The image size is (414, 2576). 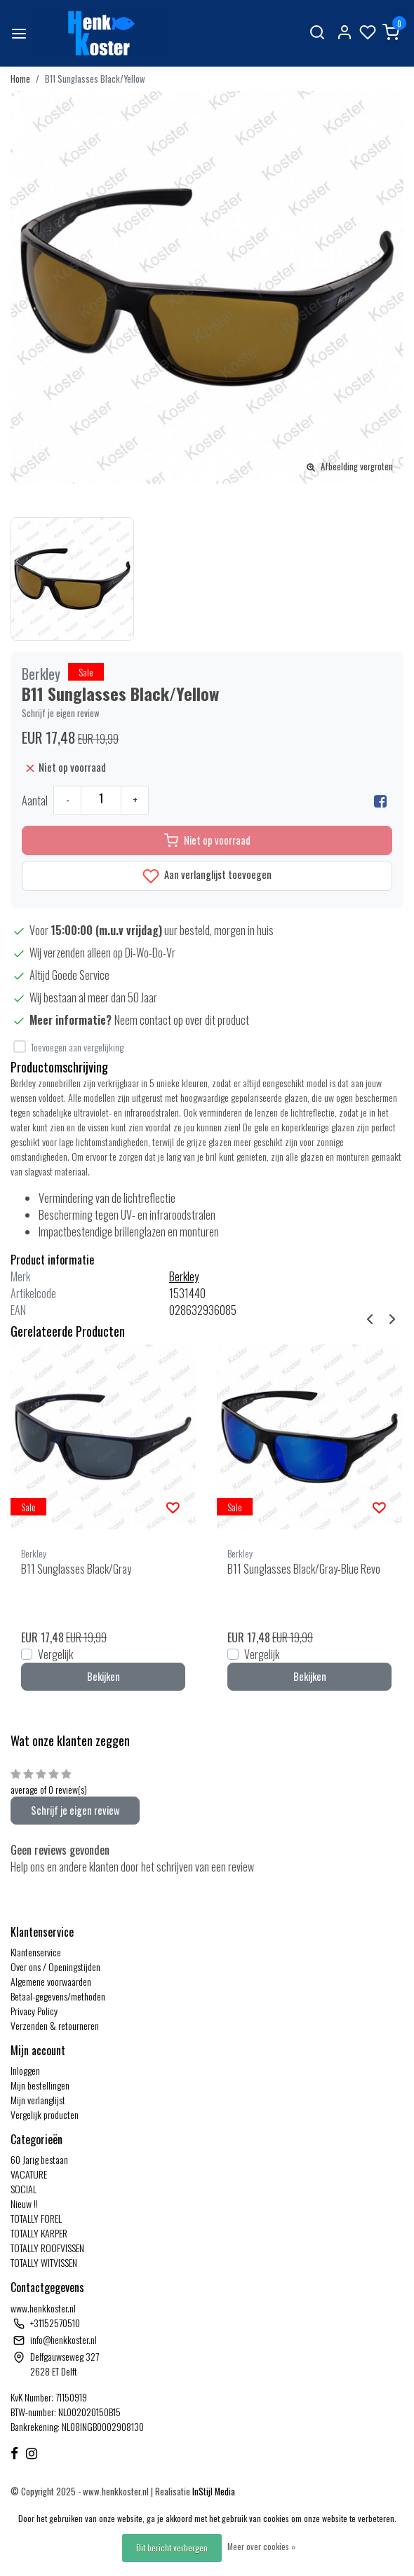 I want to click on Aan verlanglijst toevoegen, so click(x=207, y=876).